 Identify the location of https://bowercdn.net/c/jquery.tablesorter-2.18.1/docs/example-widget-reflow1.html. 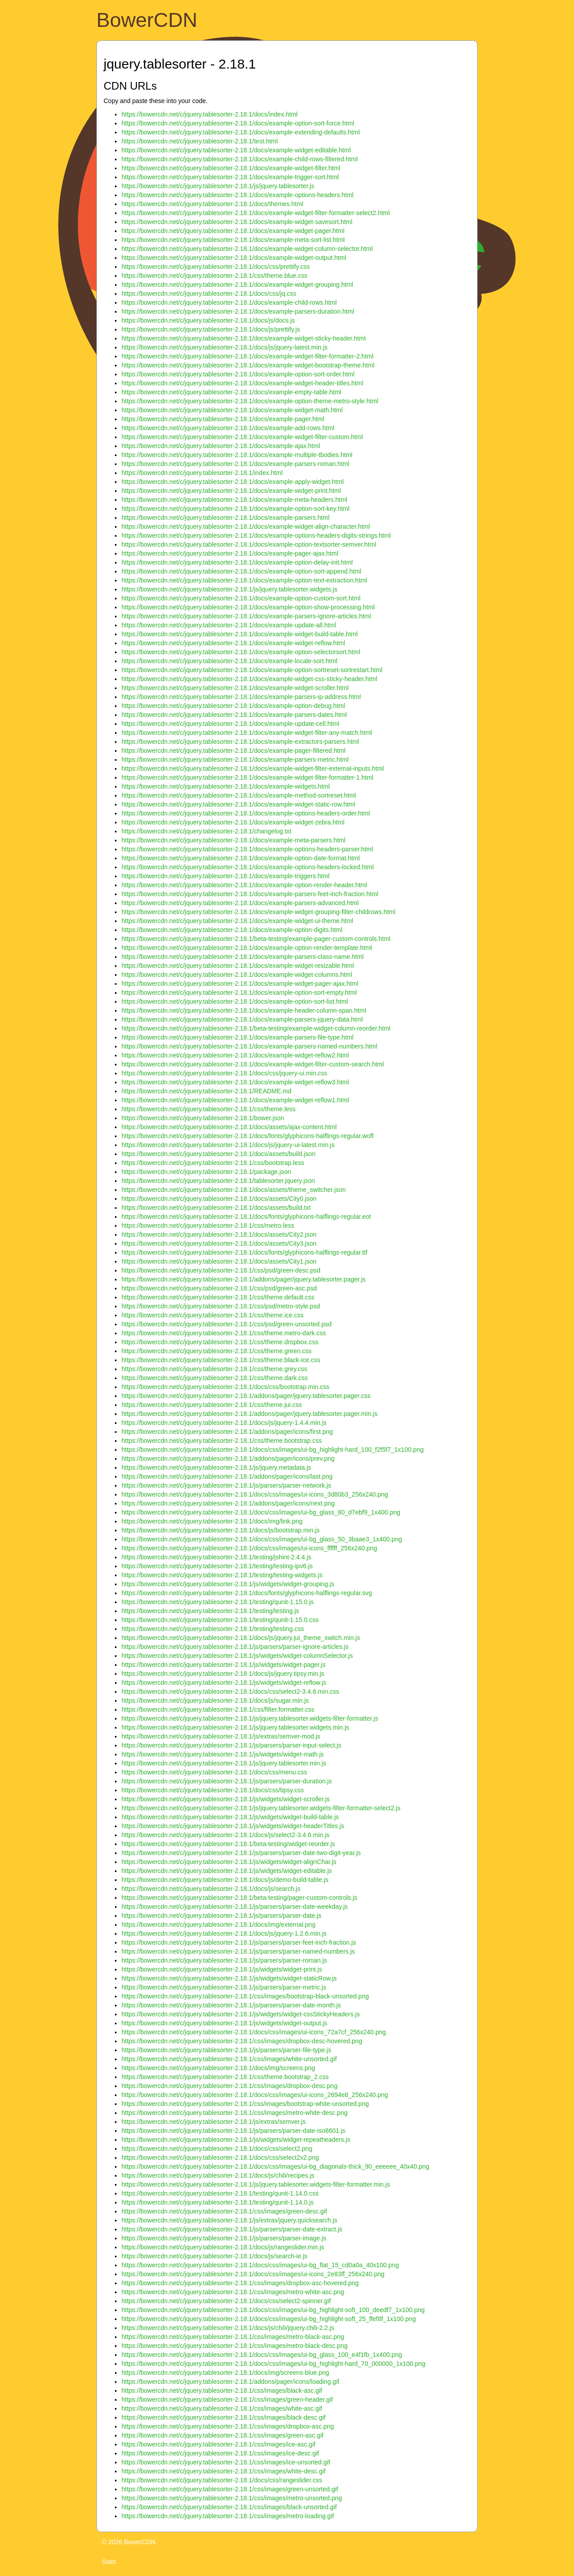
(235, 1100).